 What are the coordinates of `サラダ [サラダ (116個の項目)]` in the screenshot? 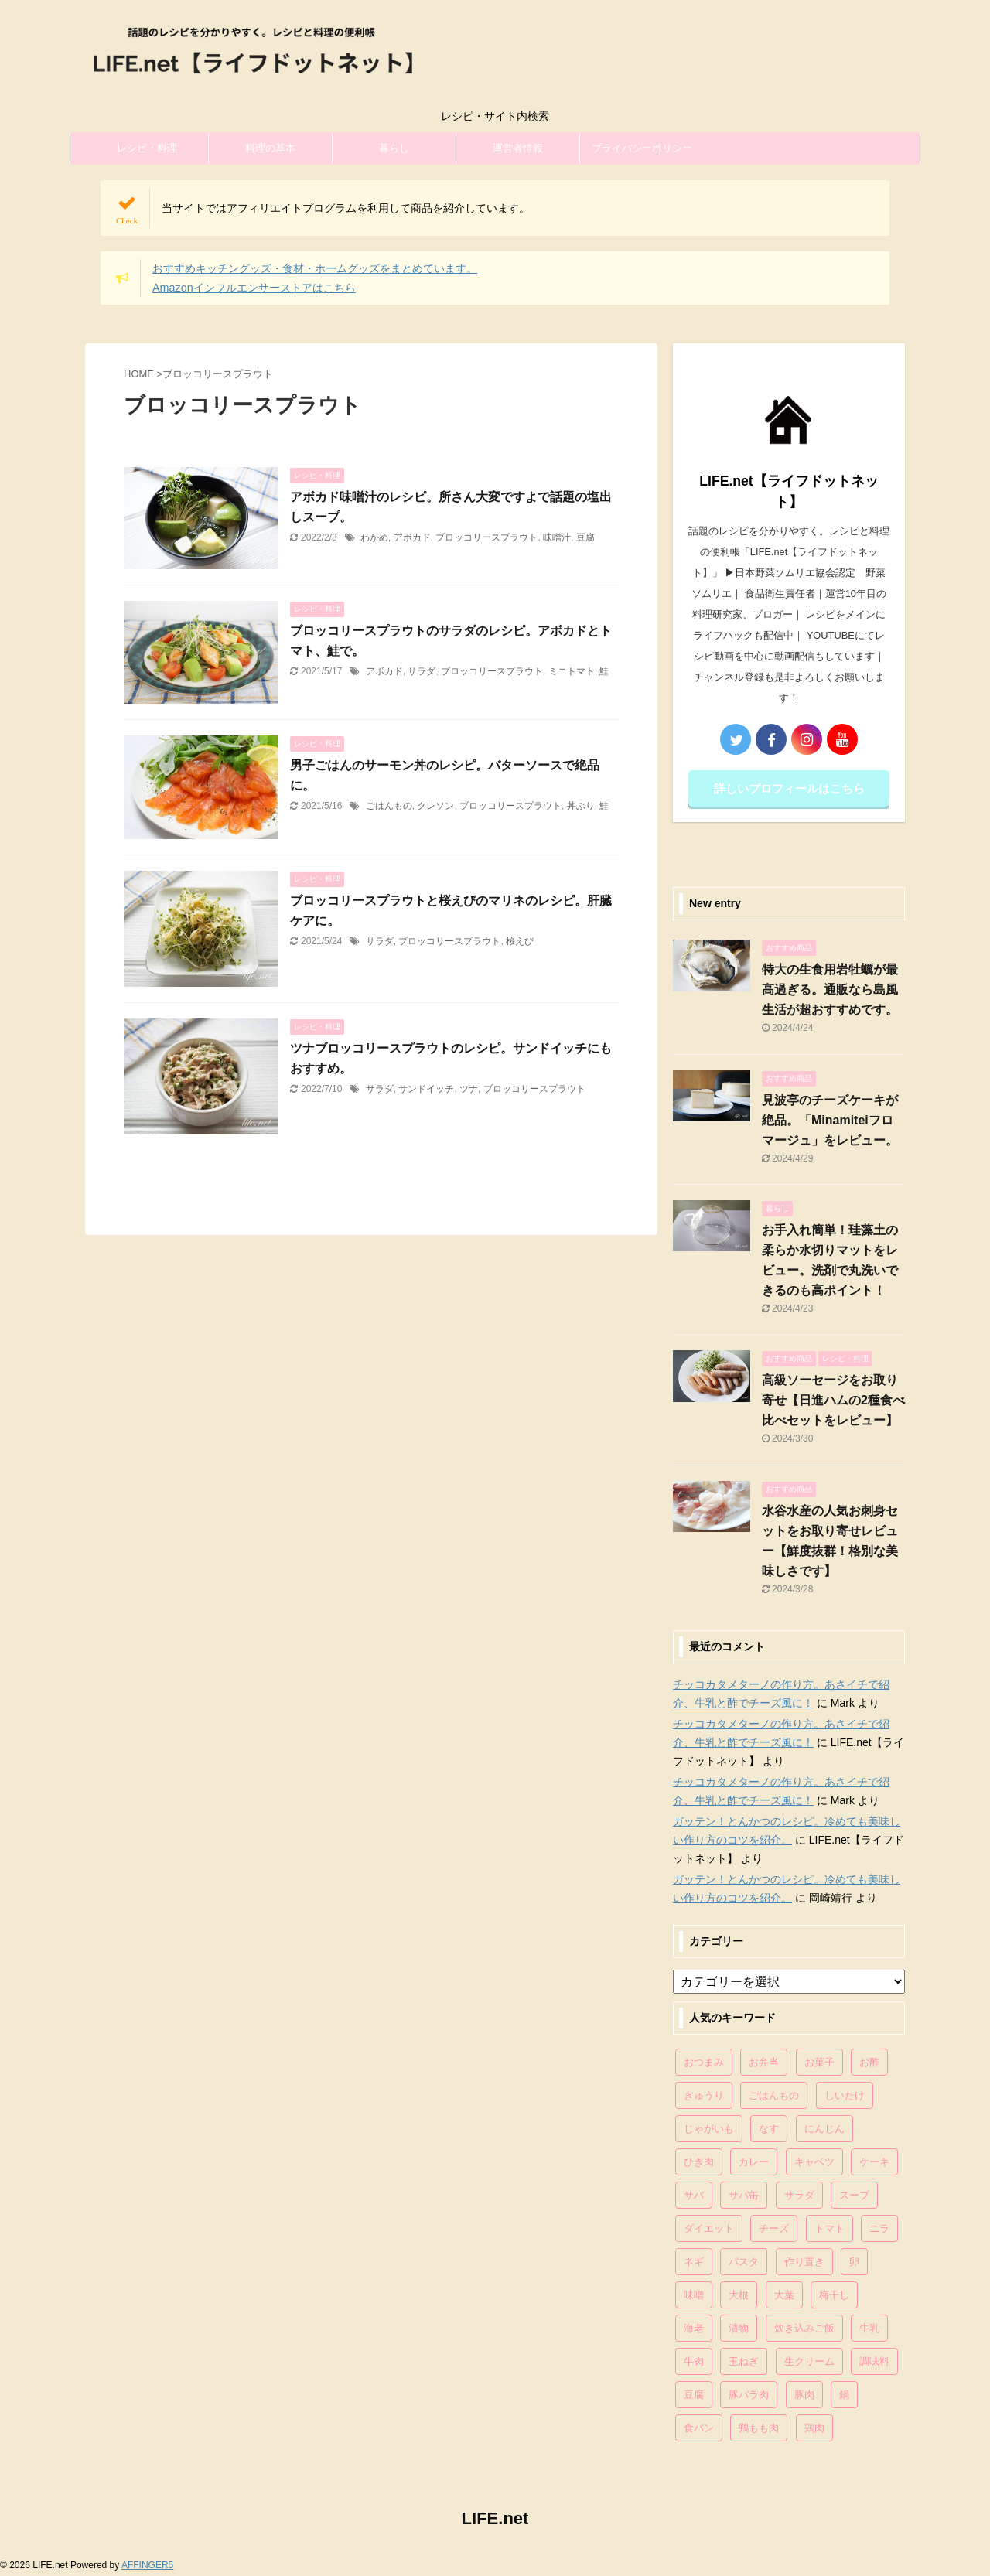 It's located at (799, 2195).